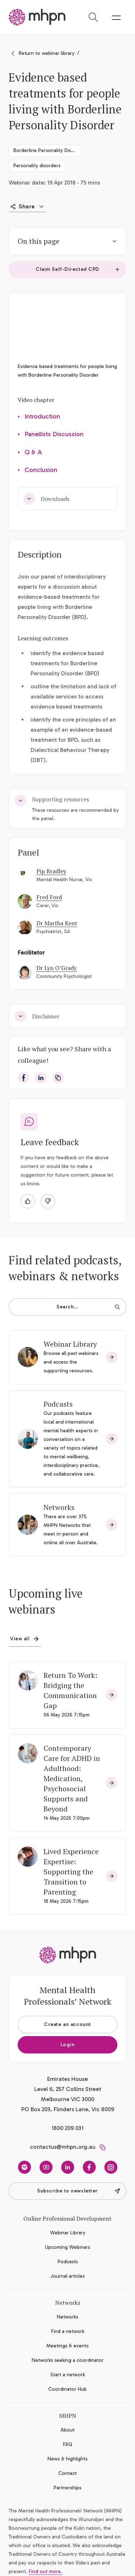  Describe the element at coordinates (45, 2571) in the screenshot. I see `Find out more.` at that location.